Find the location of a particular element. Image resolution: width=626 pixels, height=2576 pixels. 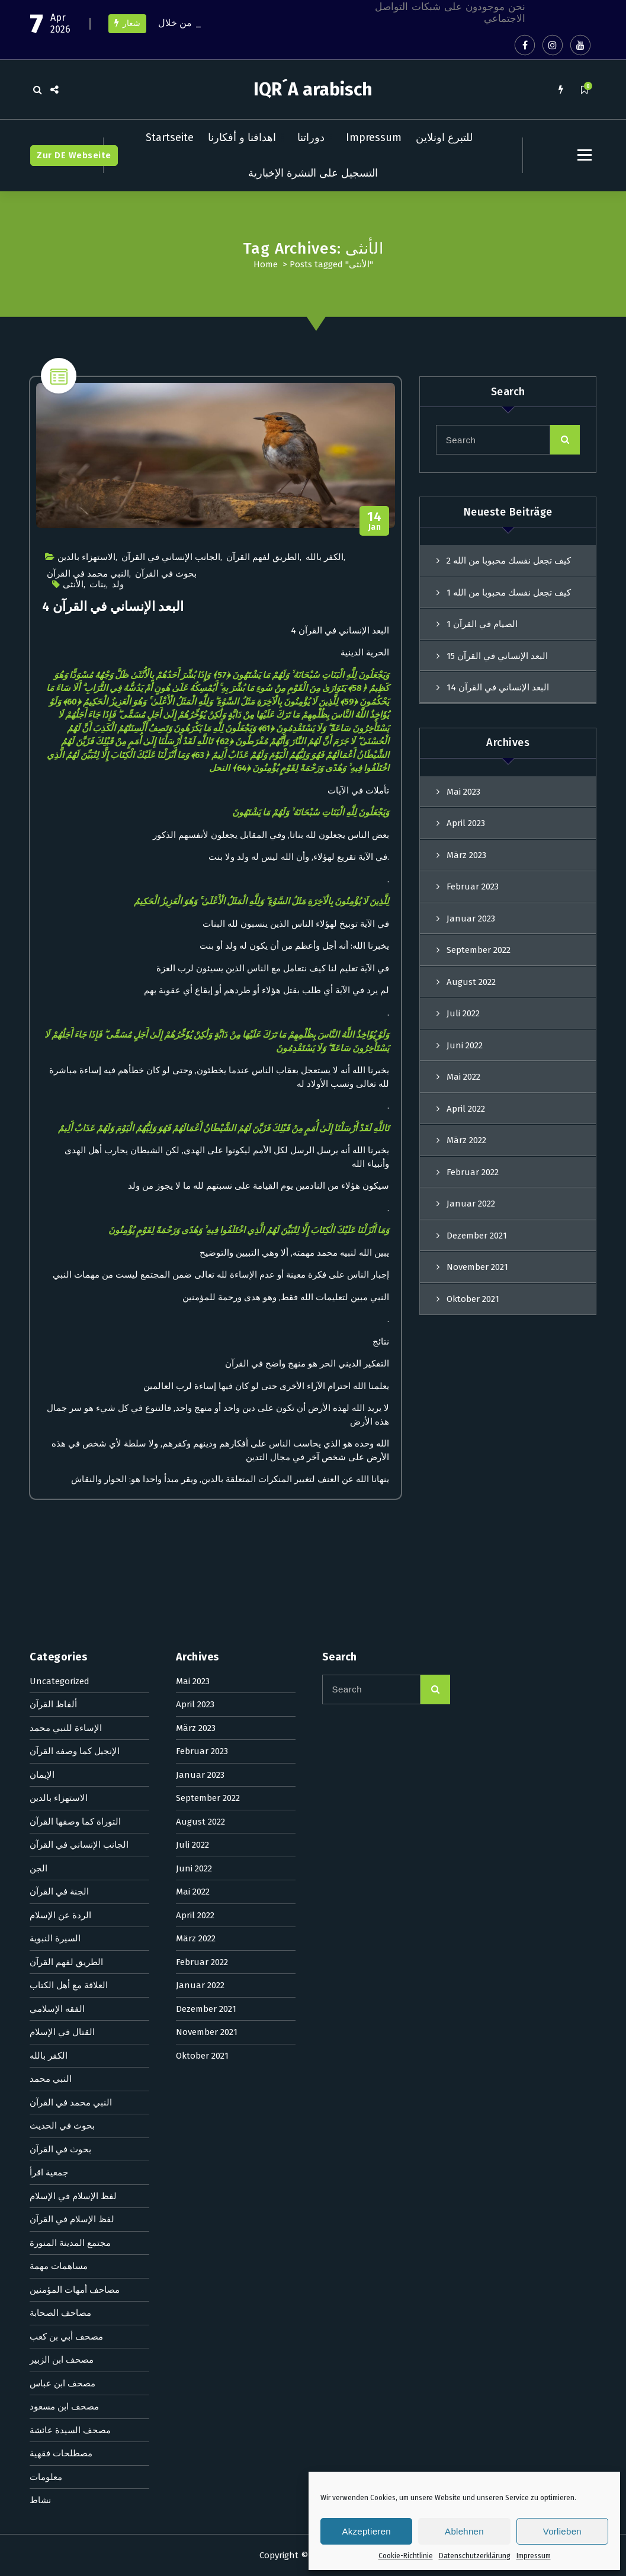

Impressum is located at coordinates (533, 2556).